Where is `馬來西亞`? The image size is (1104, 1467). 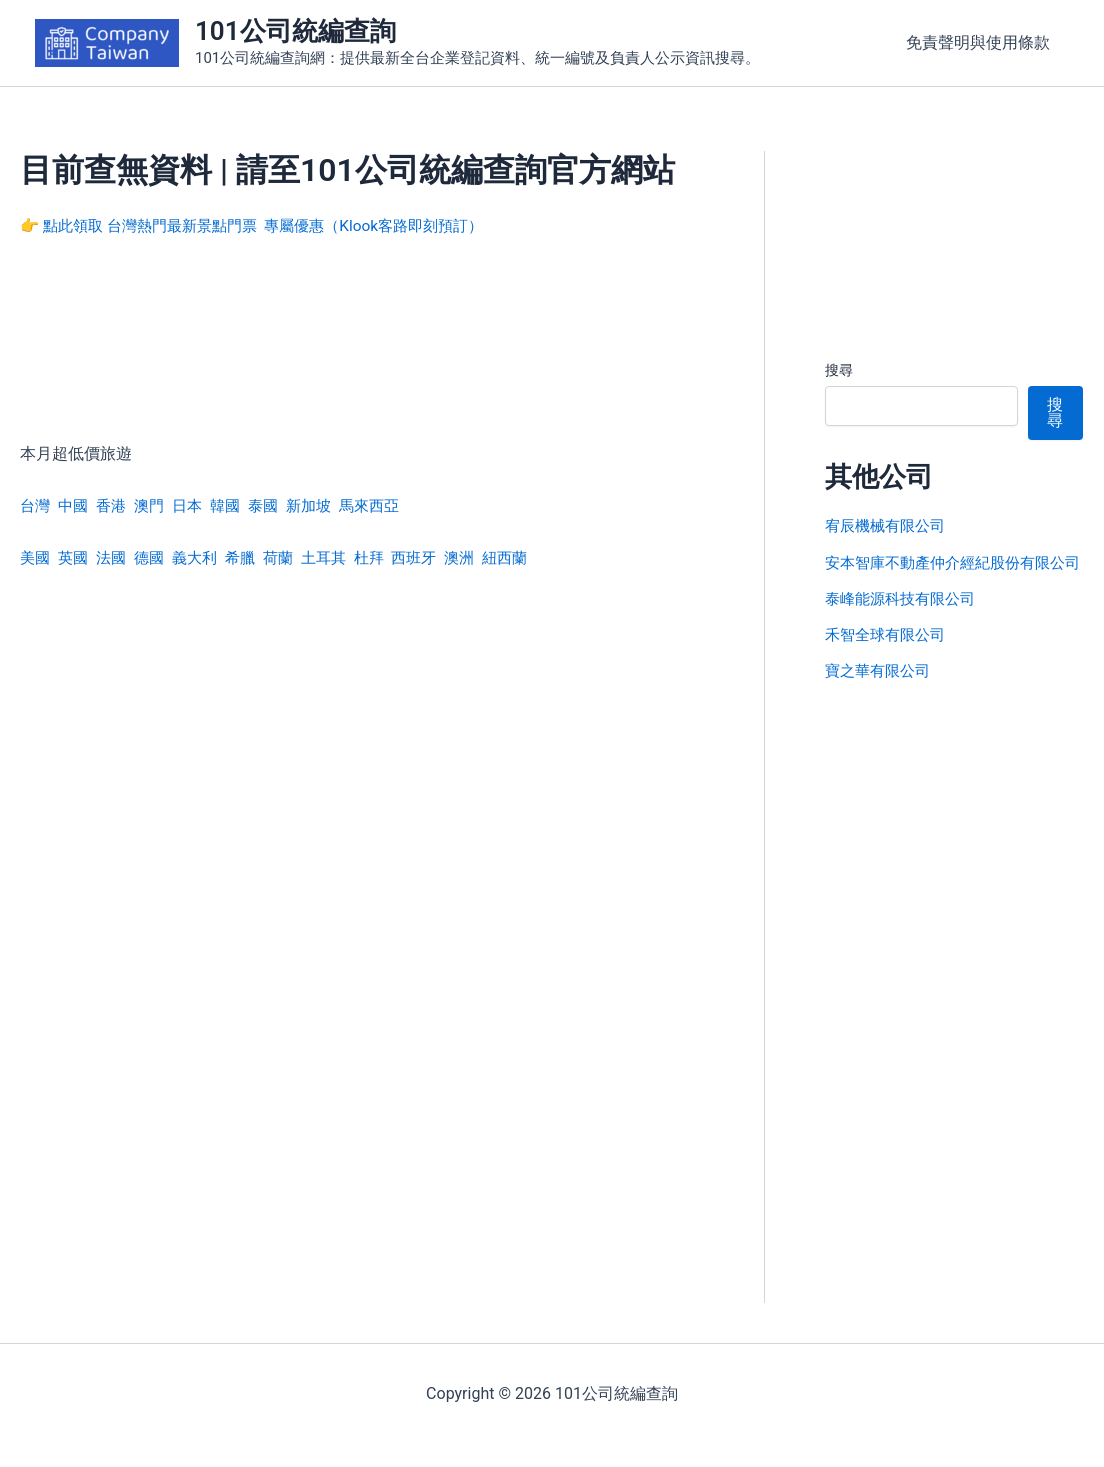
馬來西亞 is located at coordinates (388, 505).